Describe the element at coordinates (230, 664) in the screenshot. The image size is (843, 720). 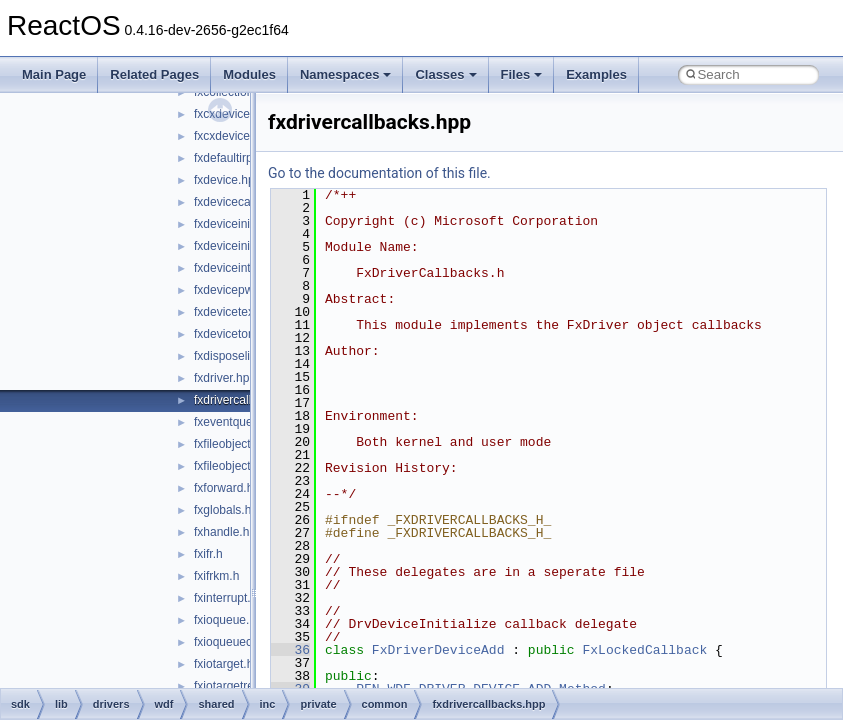
I see `fxiotarget.hpp` at that location.